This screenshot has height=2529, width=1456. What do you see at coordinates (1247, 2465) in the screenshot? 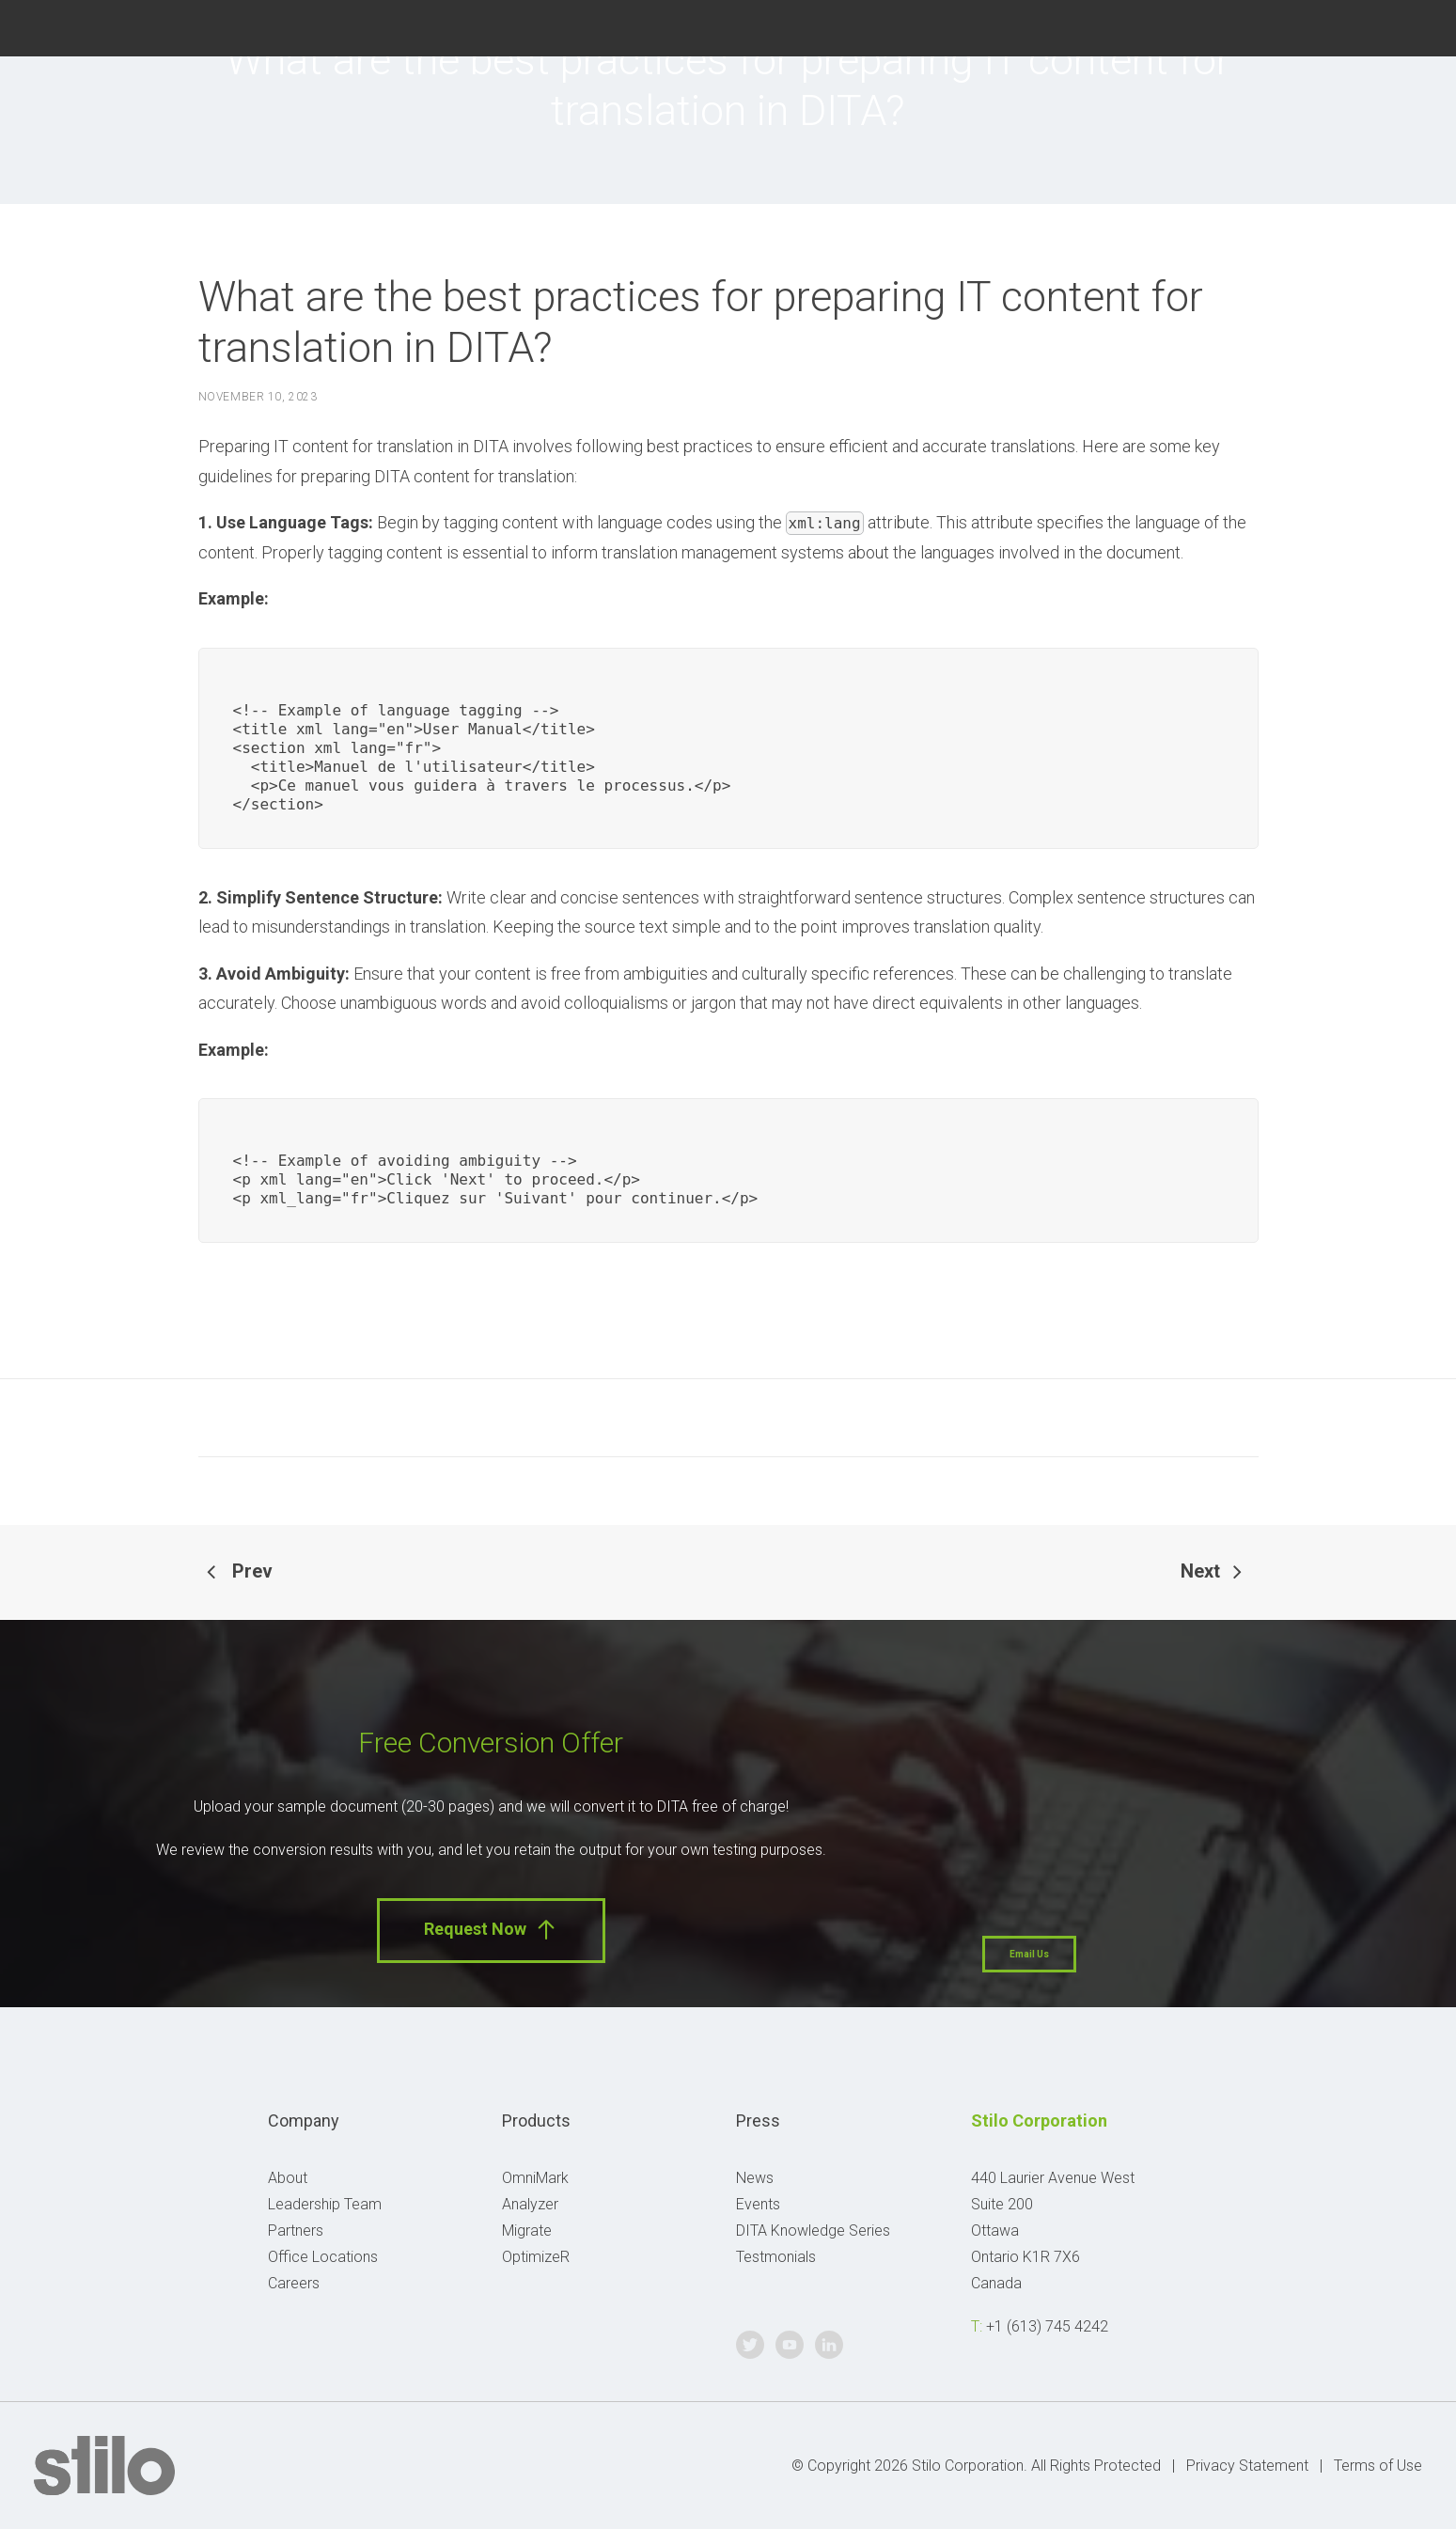
I see `Privacy Statement` at bounding box center [1247, 2465].